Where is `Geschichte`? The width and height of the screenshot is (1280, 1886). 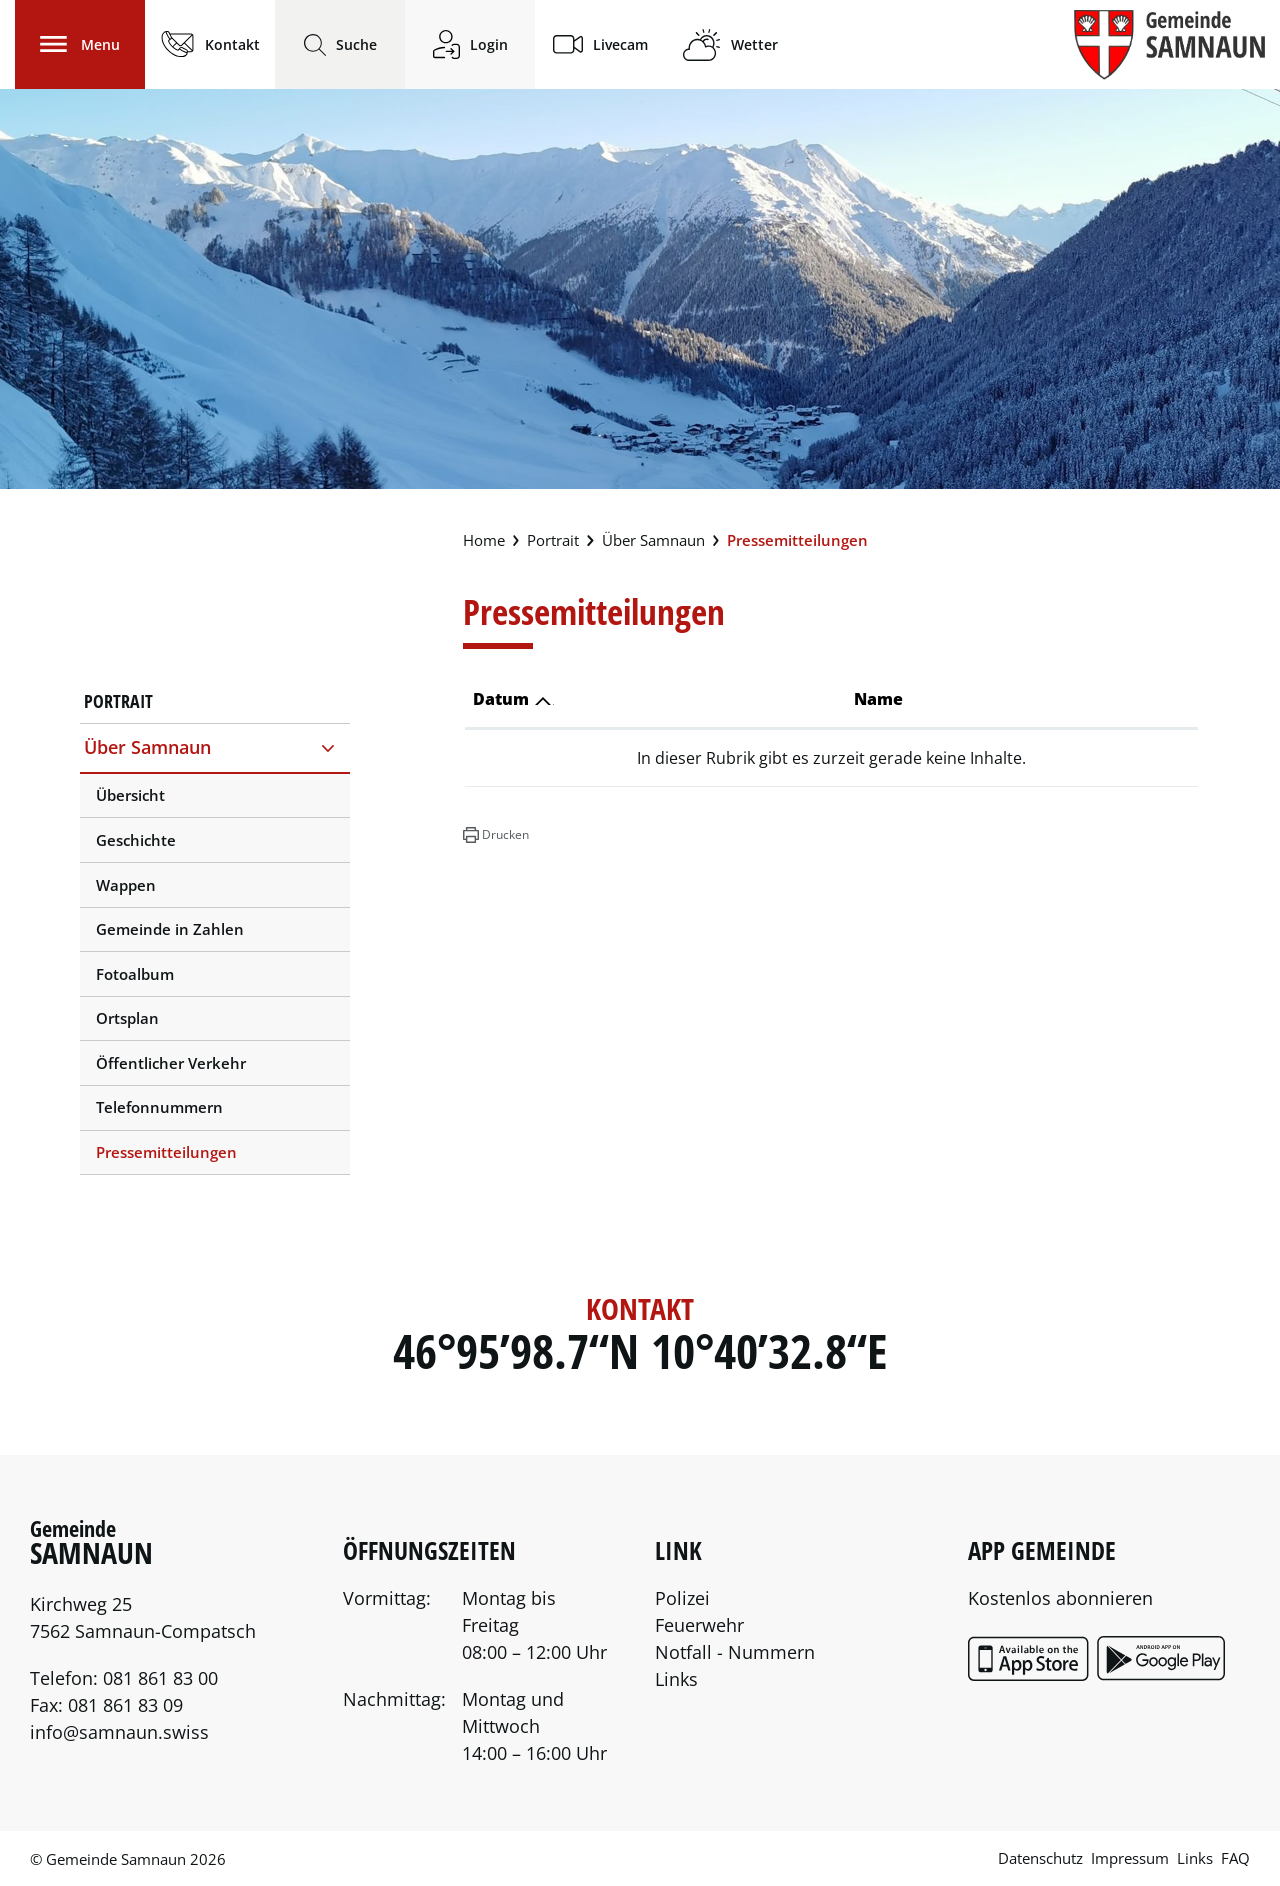 Geschichte is located at coordinates (136, 840).